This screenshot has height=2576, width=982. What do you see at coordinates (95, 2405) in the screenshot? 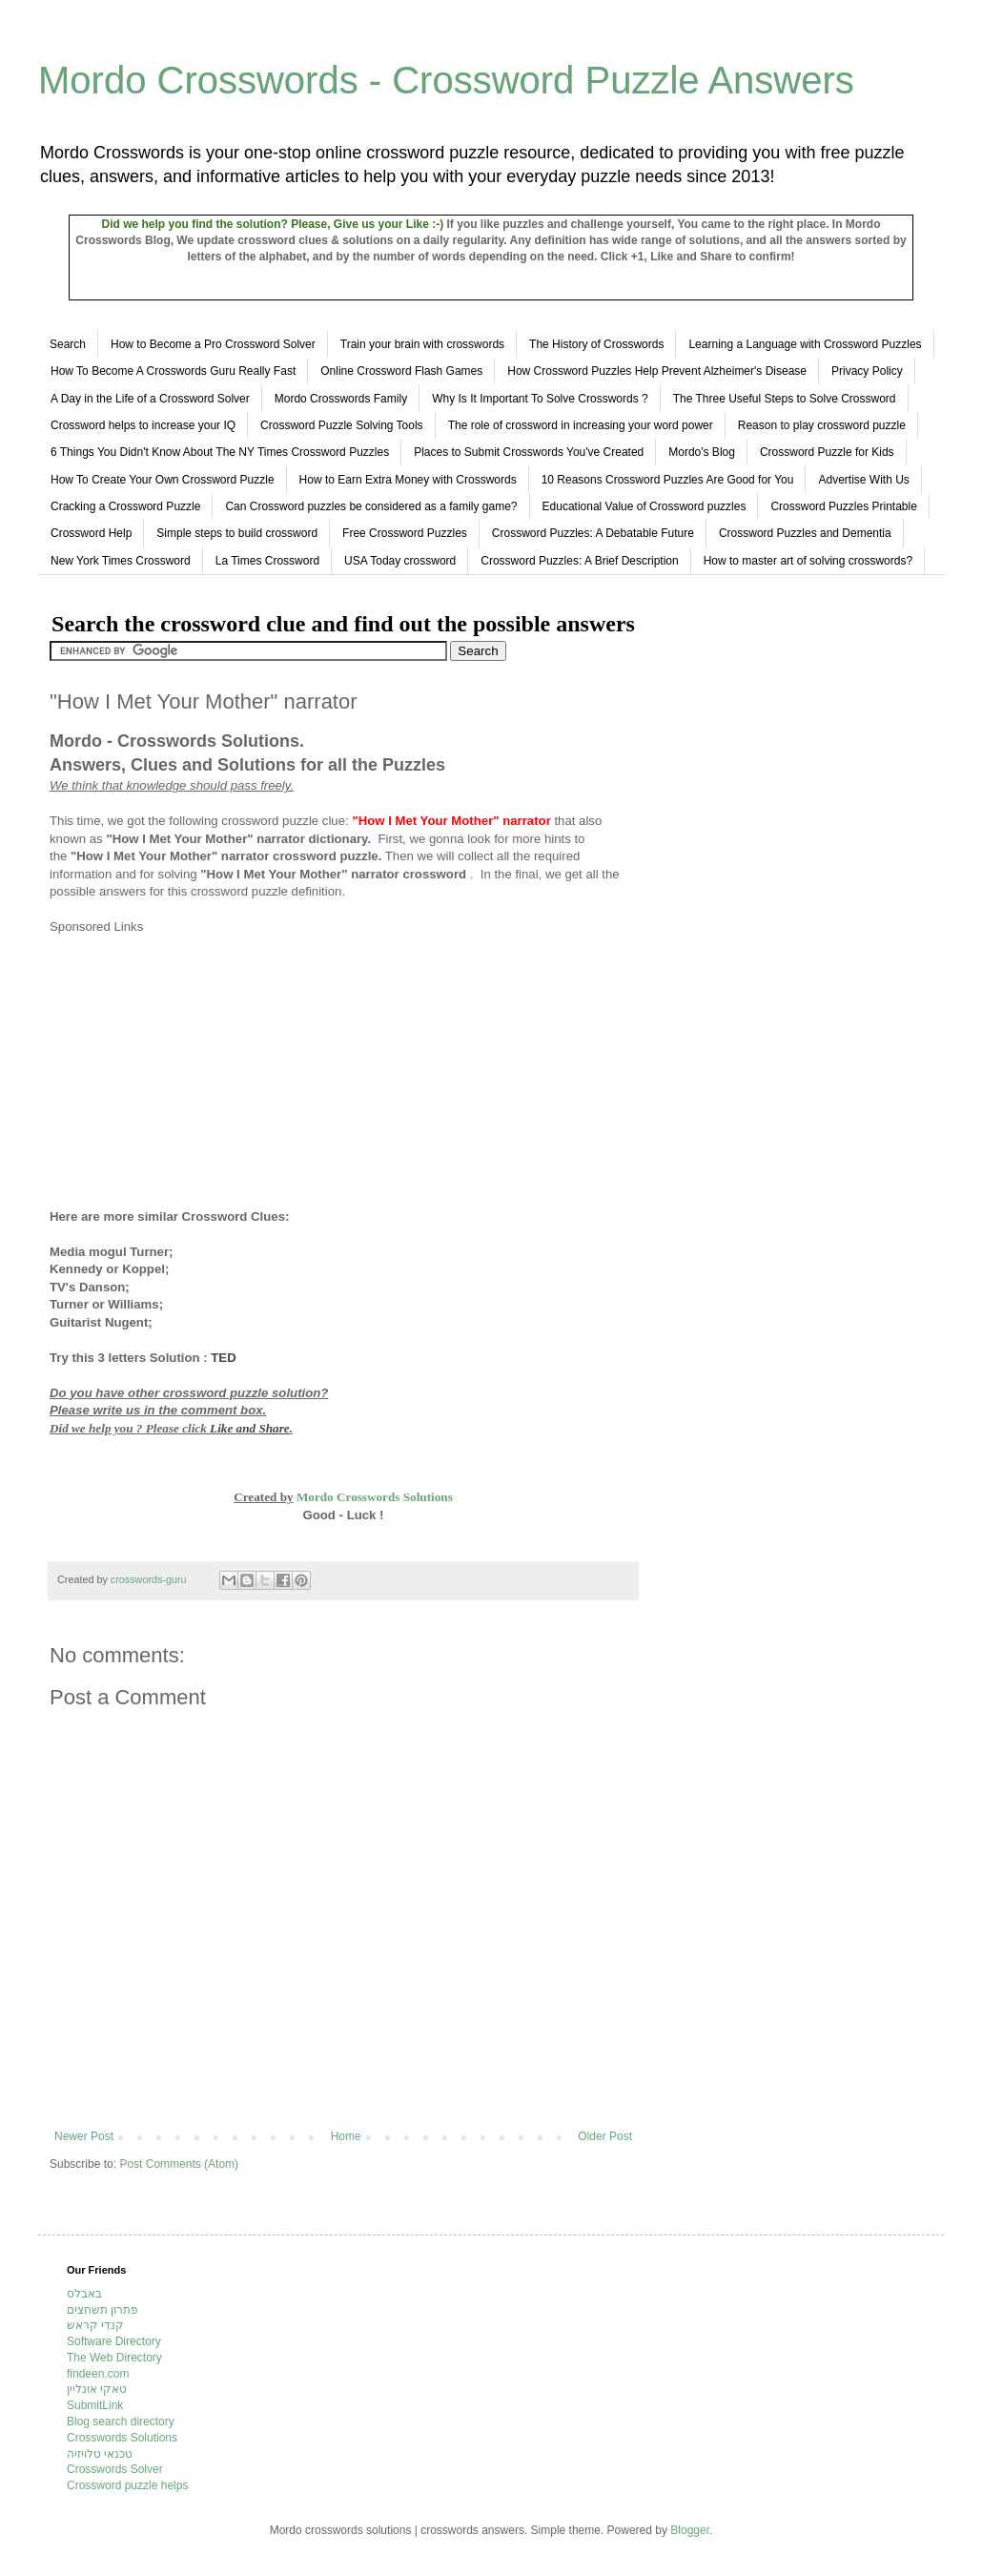
I see `SubmitLink` at bounding box center [95, 2405].